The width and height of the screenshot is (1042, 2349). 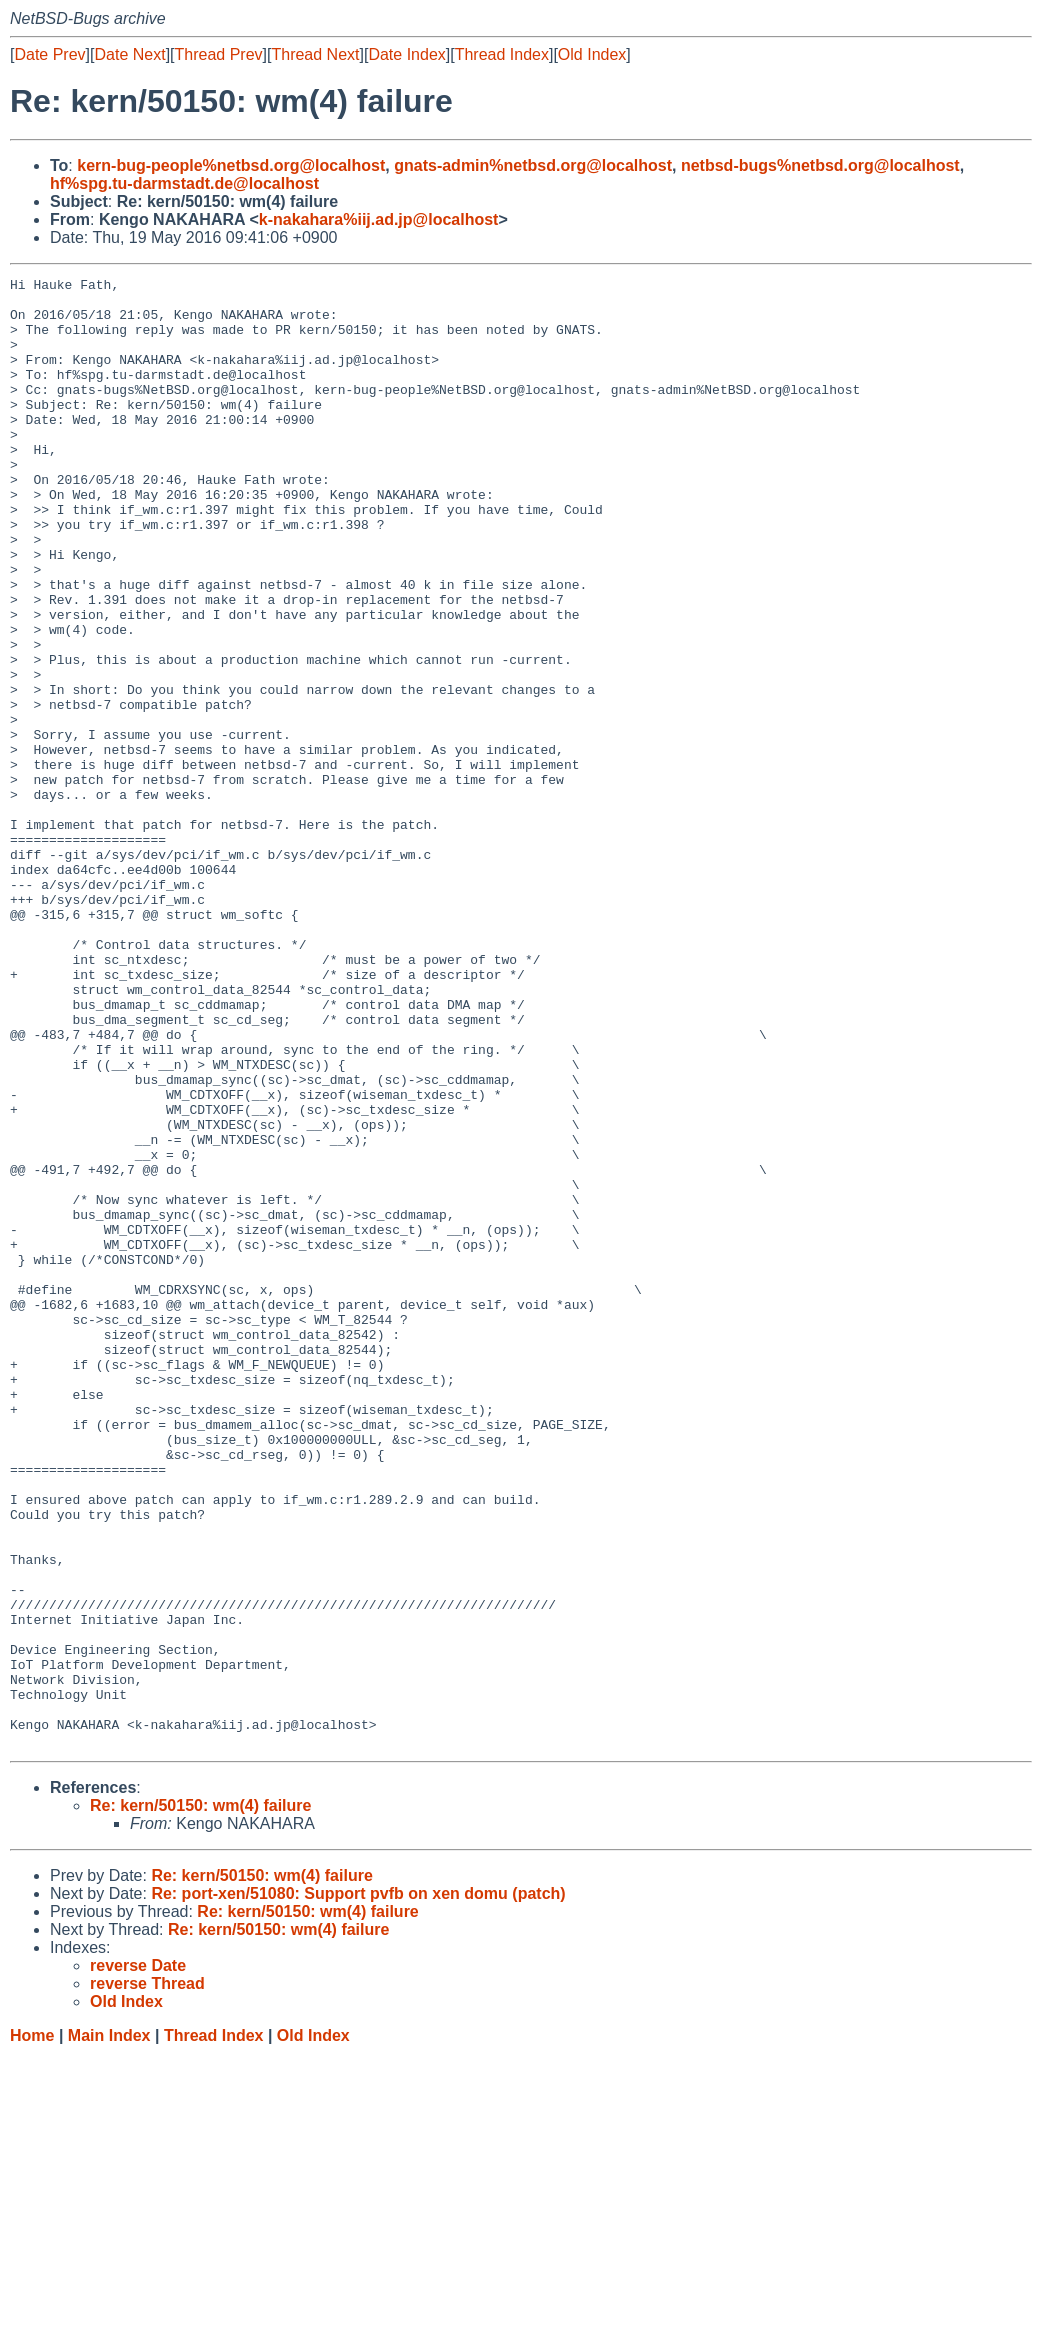 What do you see at coordinates (231, 165) in the screenshot?
I see `kern-bug-people%netbsd.org@localhost` at bounding box center [231, 165].